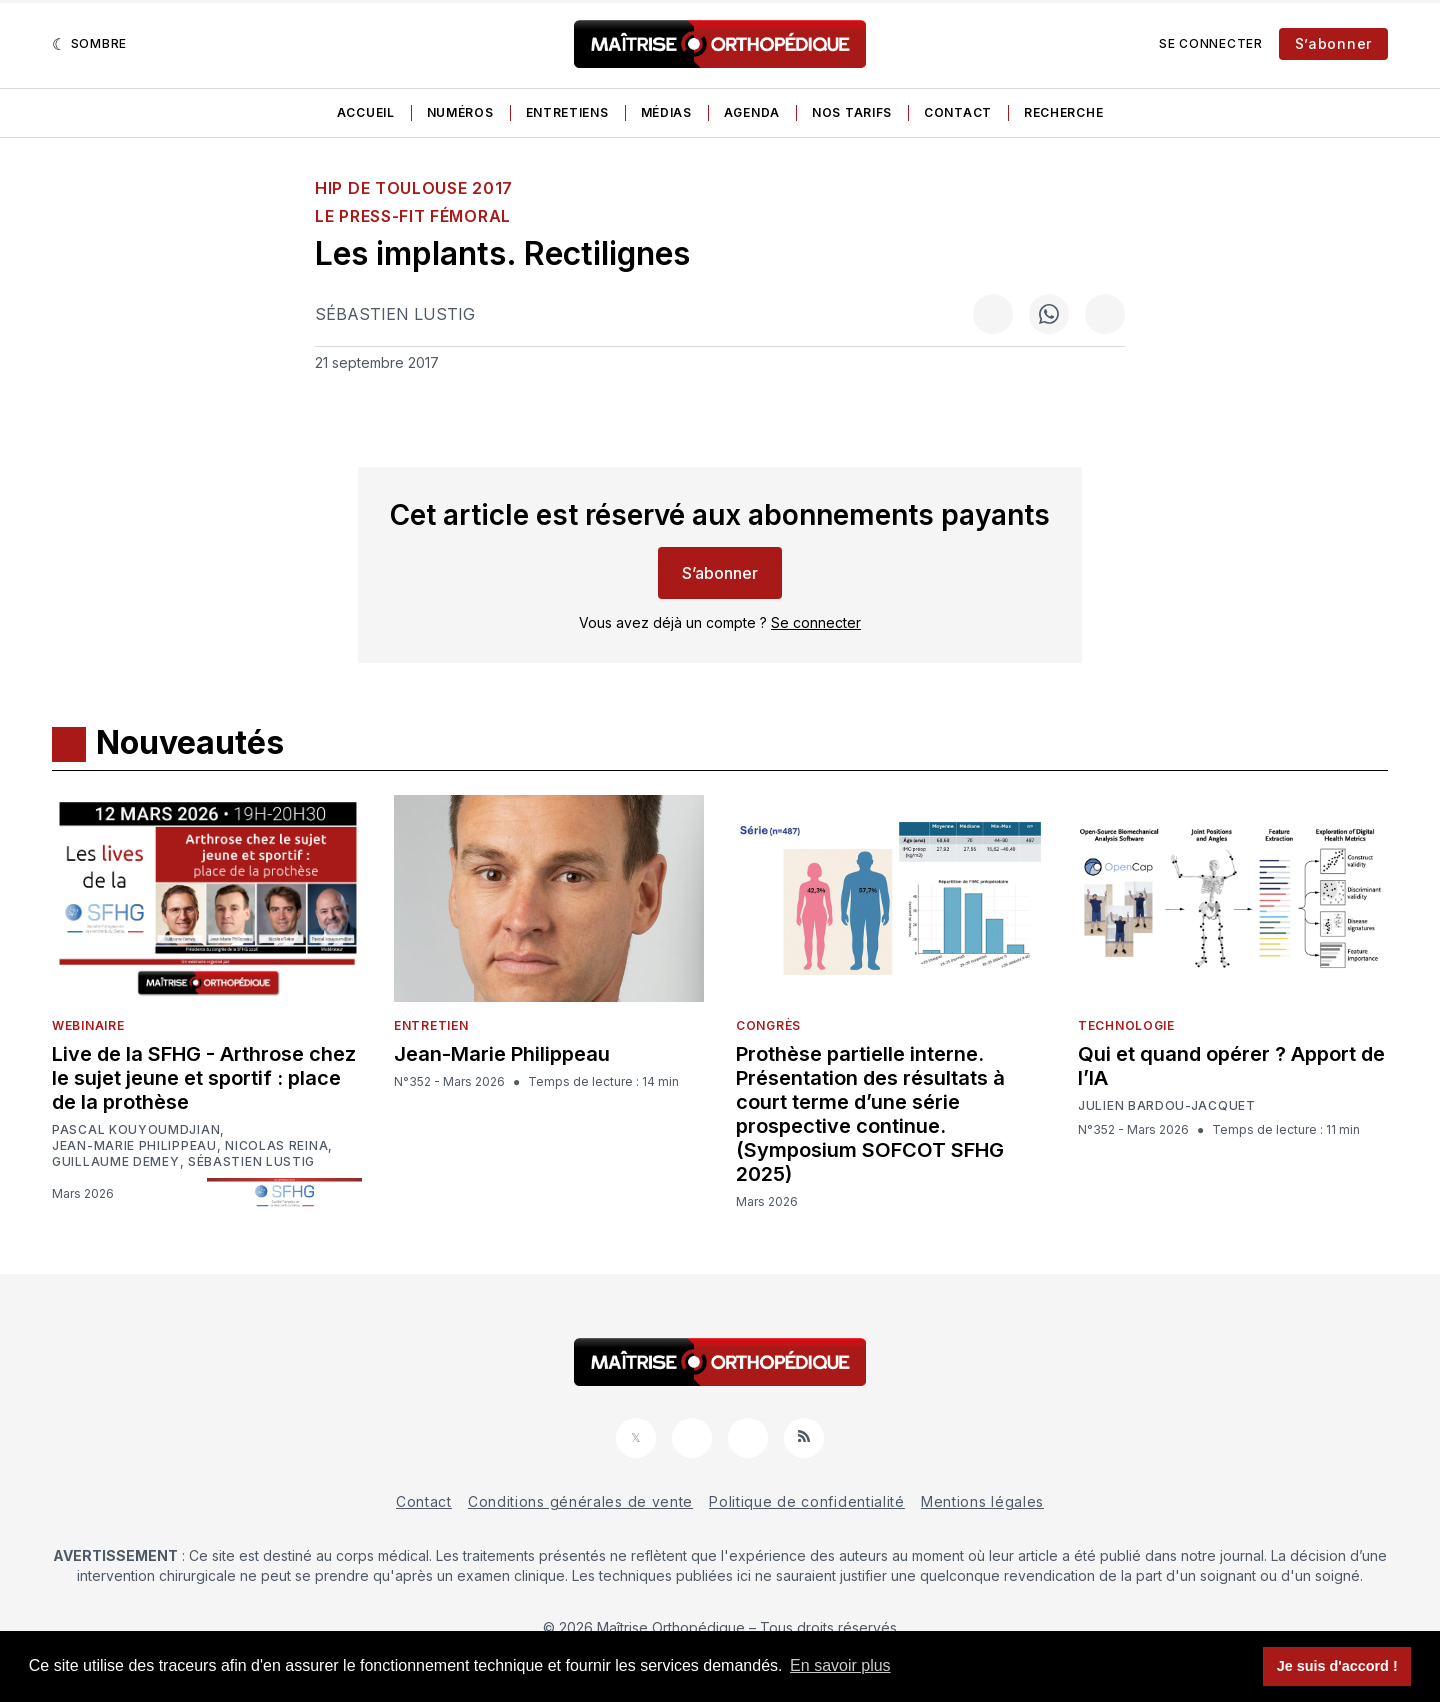 The height and width of the screenshot is (1702, 1440). What do you see at coordinates (852, 112) in the screenshot?
I see `Nos tarifs` at bounding box center [852, 112].